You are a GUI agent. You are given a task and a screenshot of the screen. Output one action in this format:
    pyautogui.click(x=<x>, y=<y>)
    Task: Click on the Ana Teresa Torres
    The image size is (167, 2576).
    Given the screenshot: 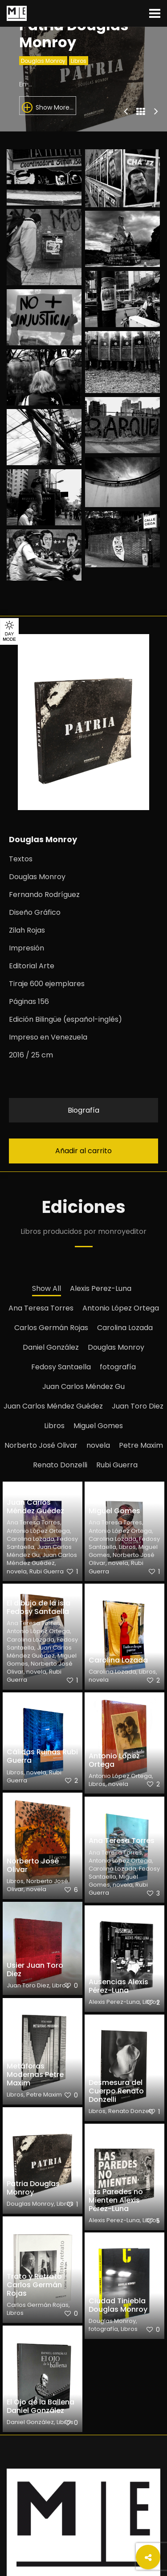 What is the action you would take?
    pyautogui.click(x=40, y=1308)
    